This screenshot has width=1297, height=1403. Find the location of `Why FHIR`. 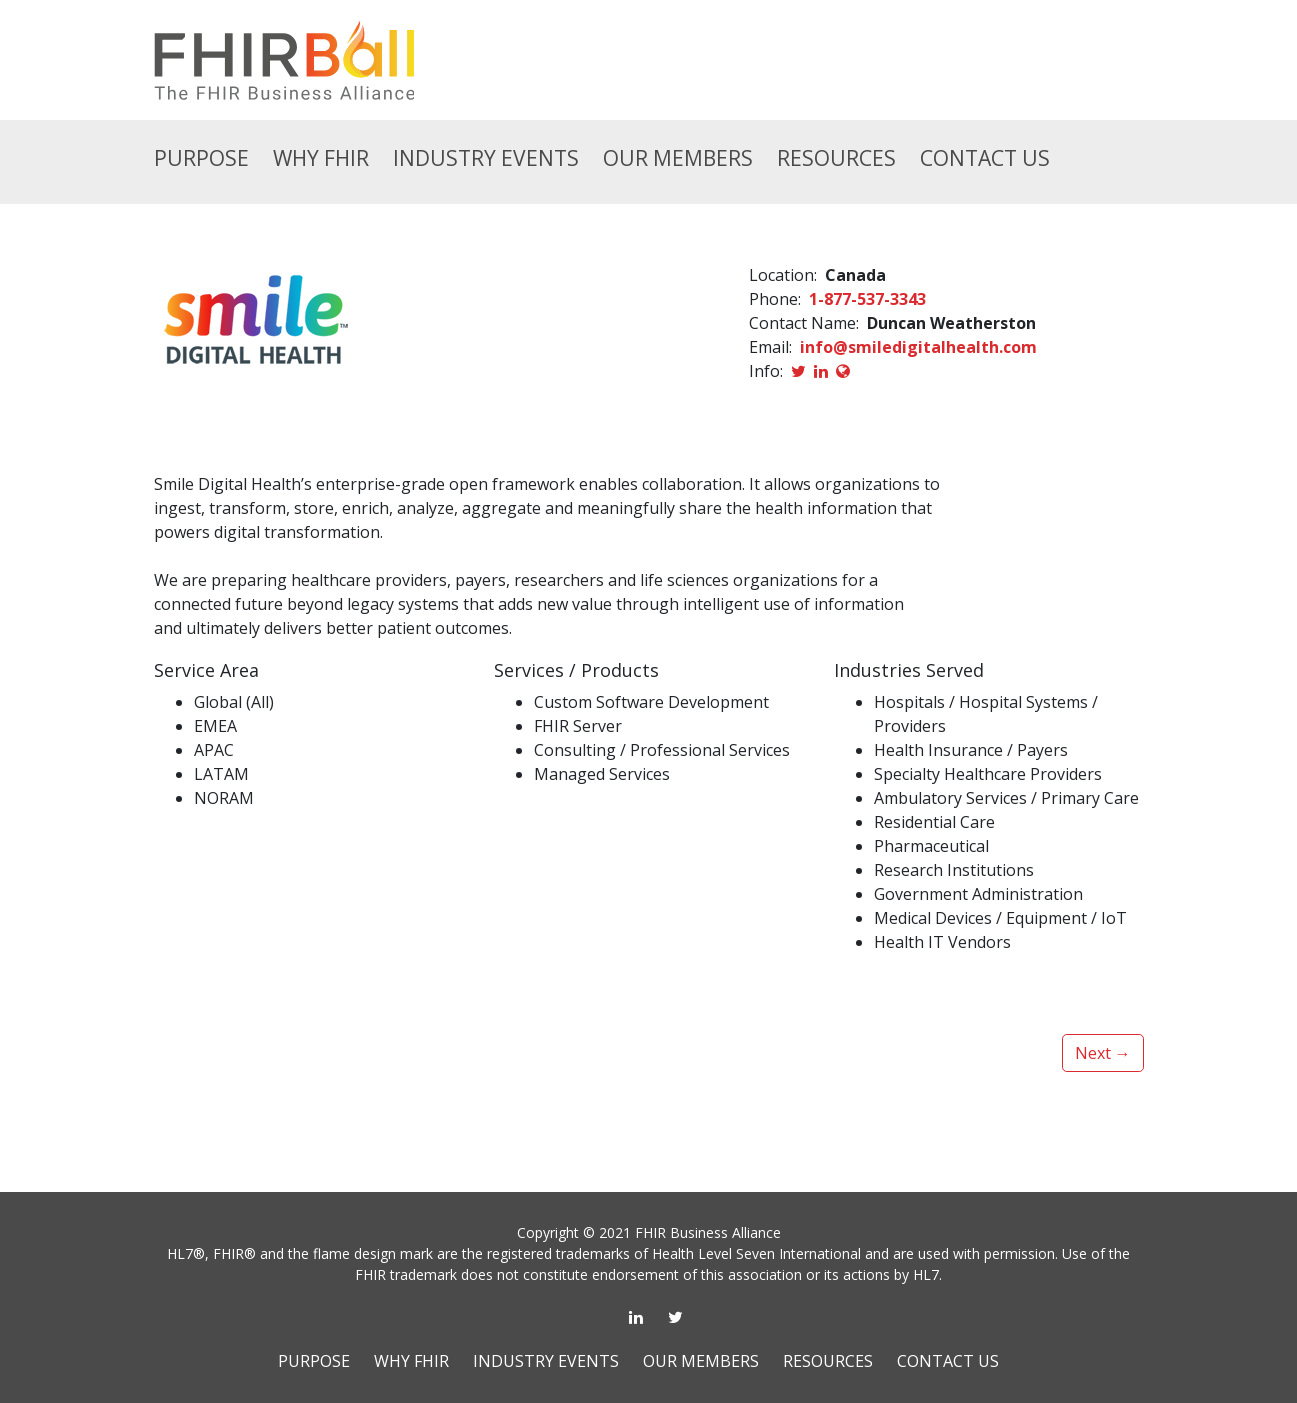

Why FHIR is located at coordinates (321, 158).